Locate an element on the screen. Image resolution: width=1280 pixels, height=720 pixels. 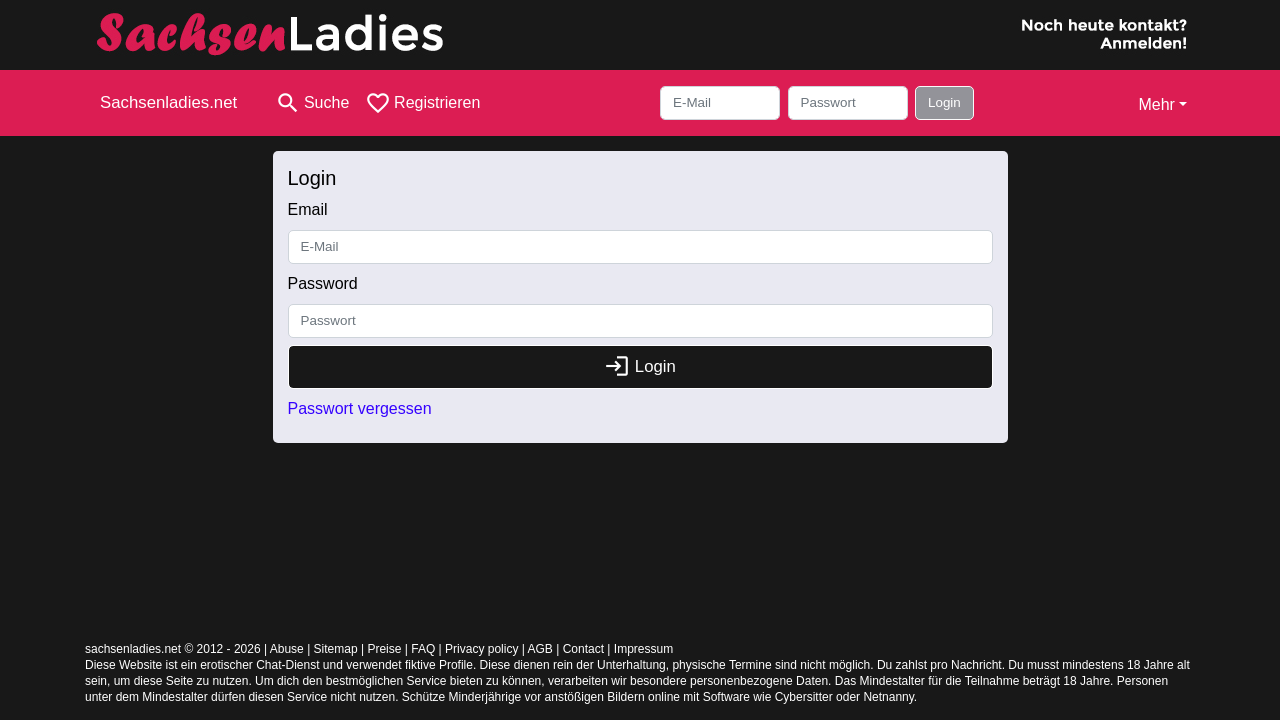
sachsenladies.net © 2012 - 2026 is located at coordinates (173, 649).